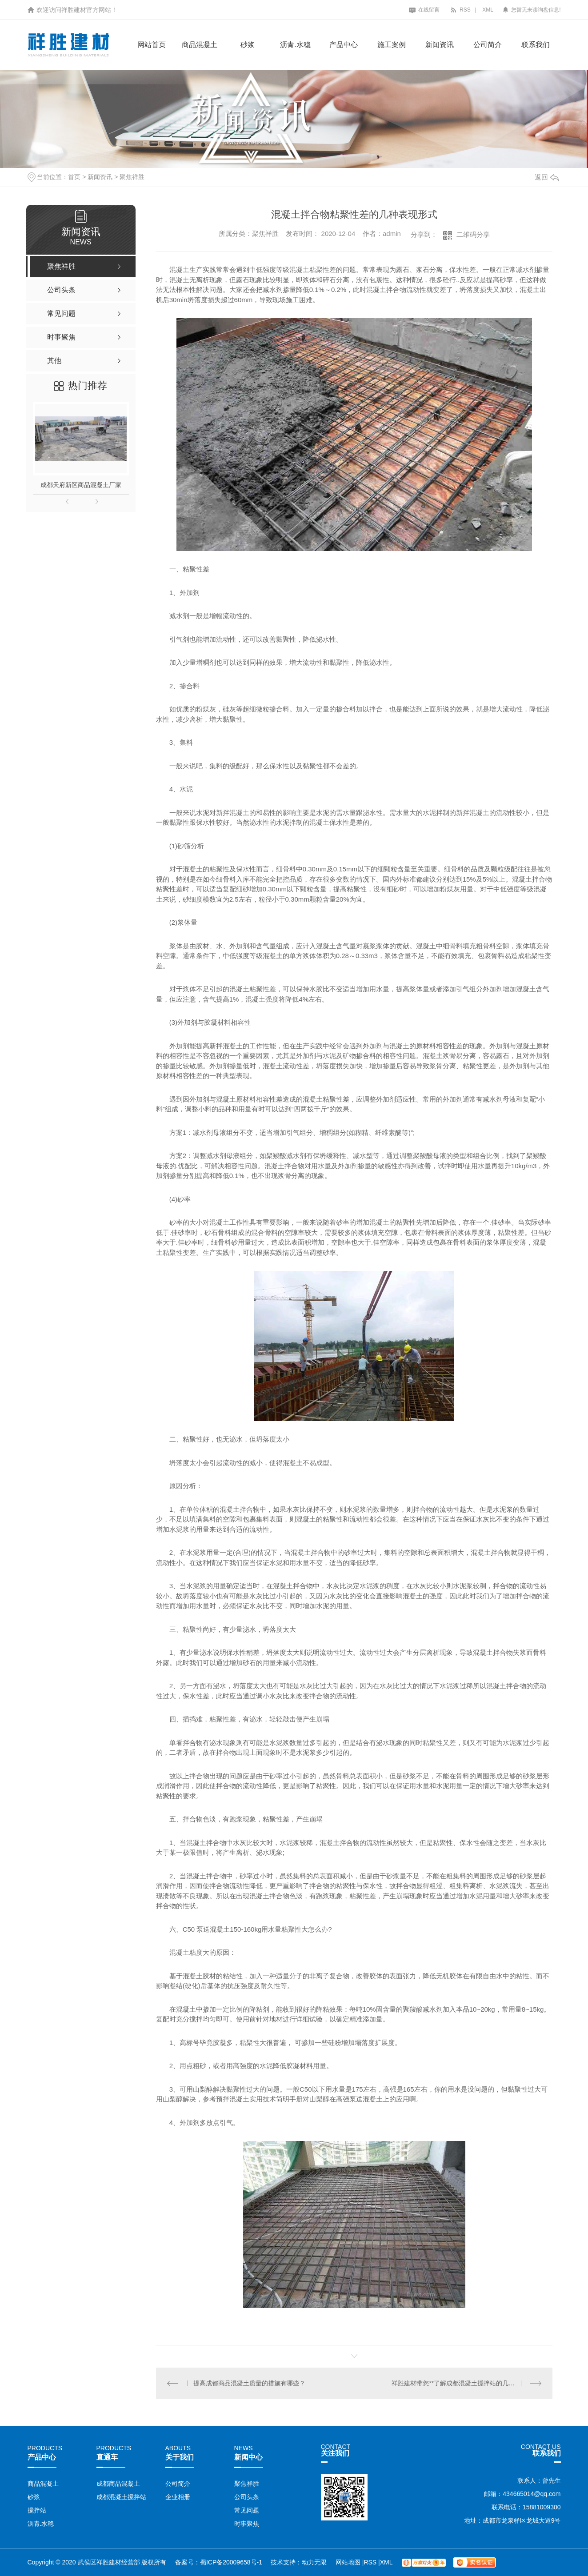 This screenshot has height=2576, width=588. What do you see at coordinates (314, 2562) in the screenshot?
I see `动力无限` at bounding box center [314, 2562].